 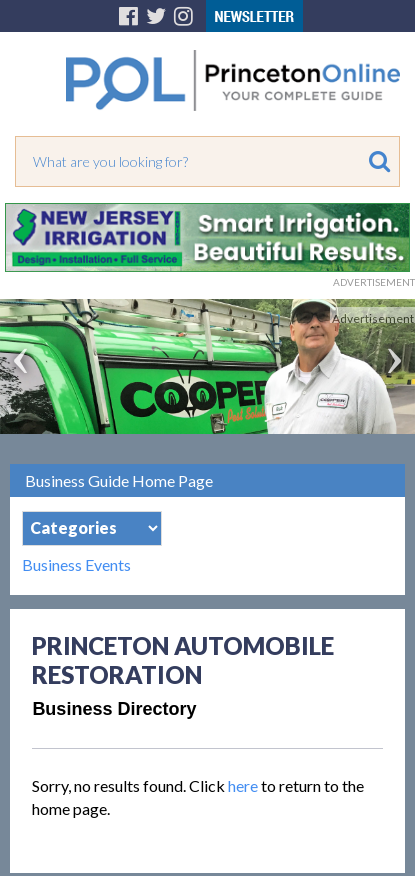 What do you see at coordinates (243, 785) in the screenshot?
I see `here` at bounding box center [243, 785].